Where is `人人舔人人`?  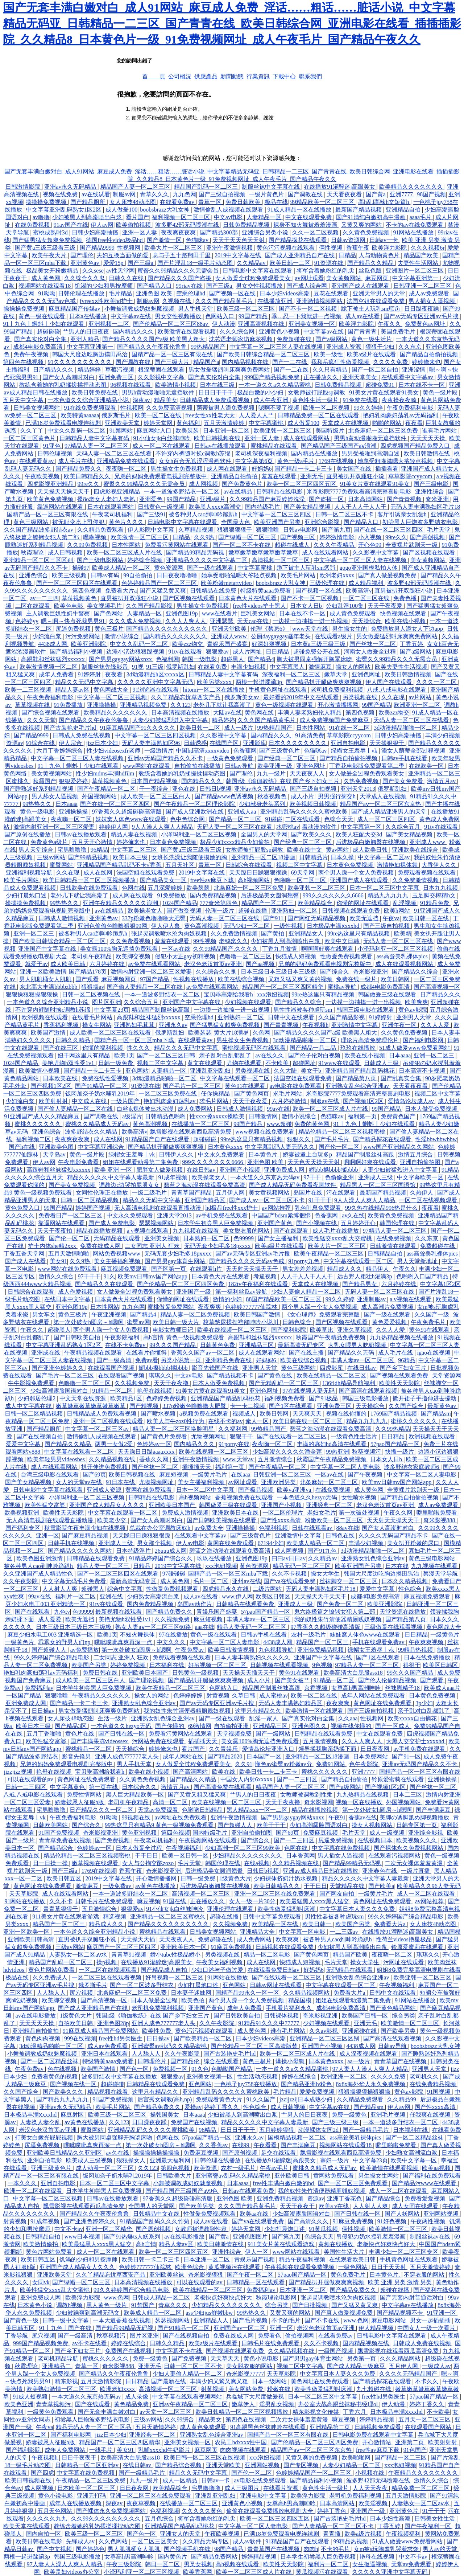 人人舔人人 is located at coordinates (52, 1993).